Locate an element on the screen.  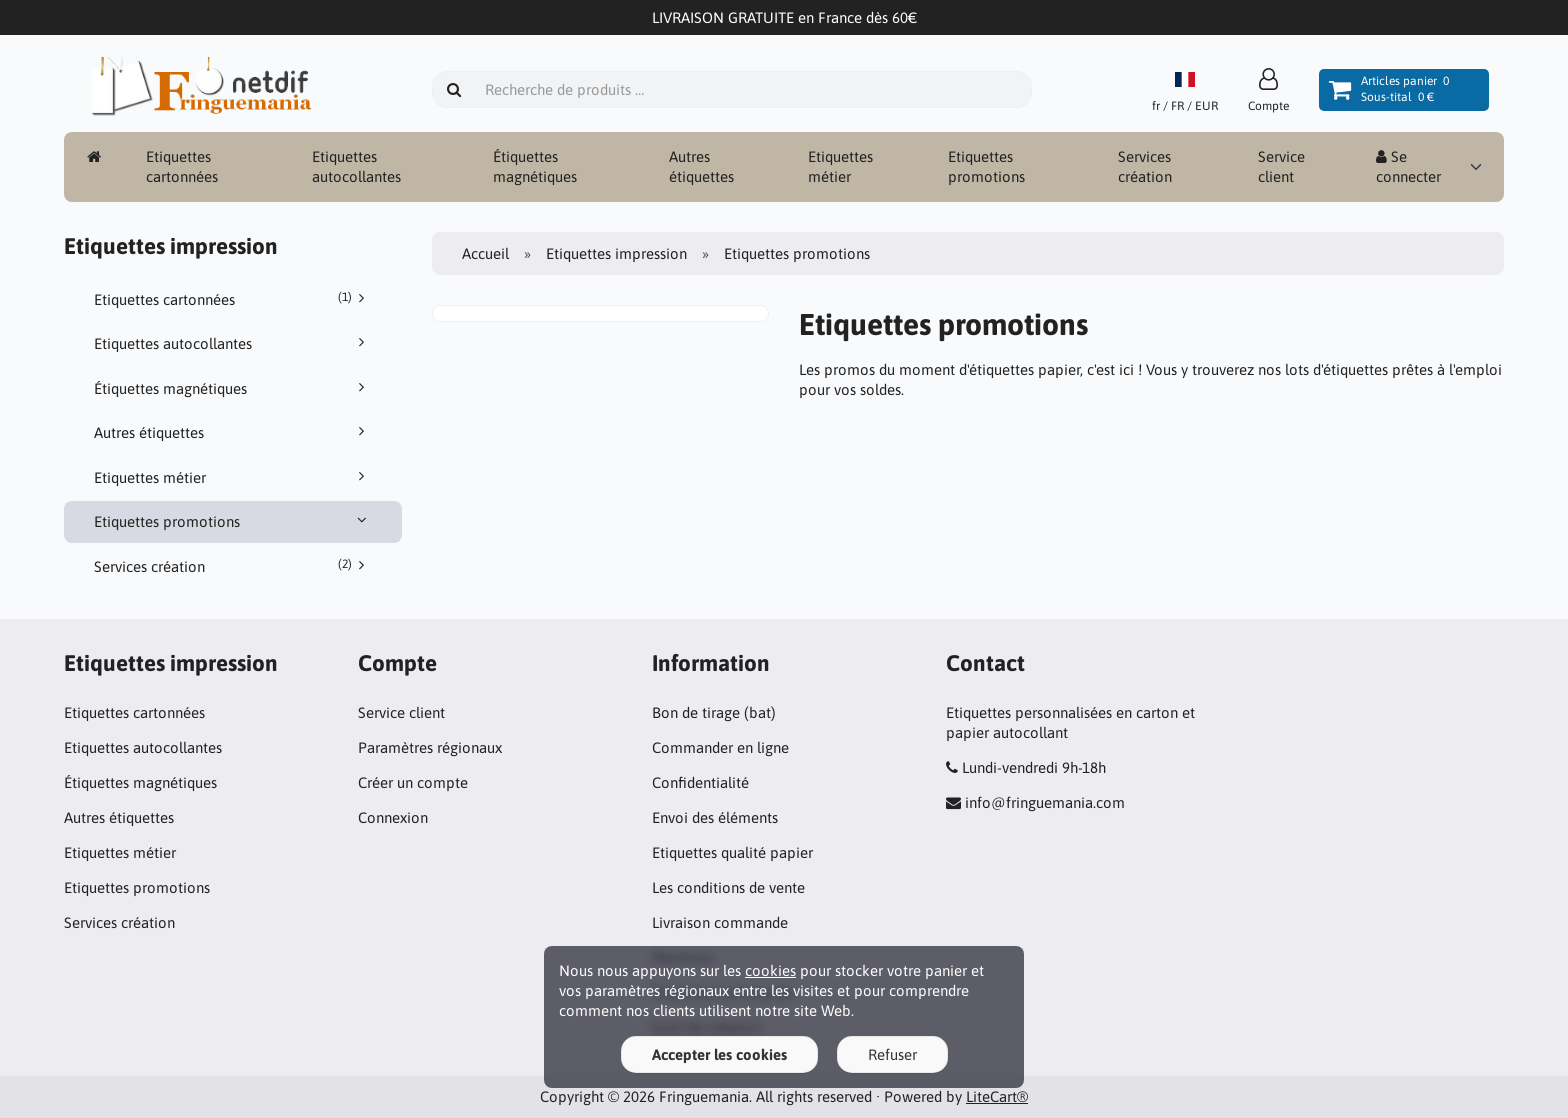
Etiquettes cartonnées is located at coordinates (182, 166).